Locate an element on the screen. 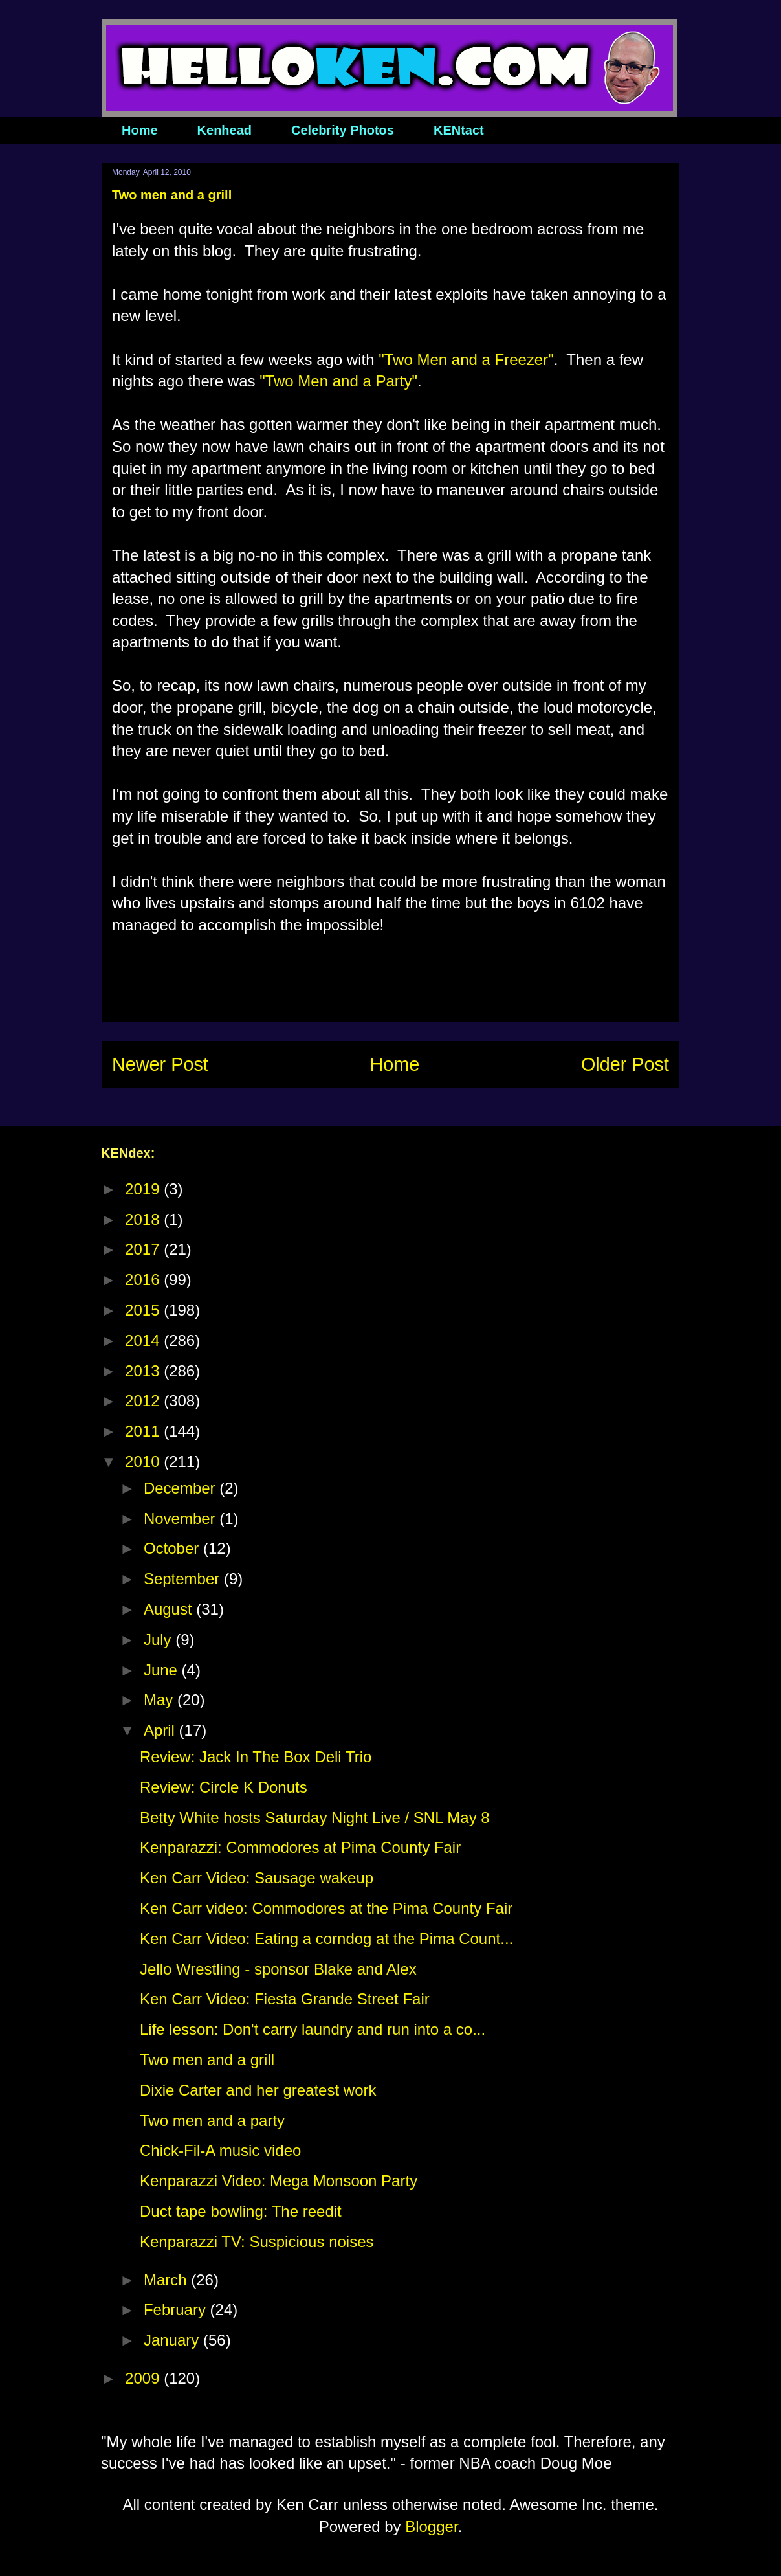  September is located at coordinates (184, 1578).